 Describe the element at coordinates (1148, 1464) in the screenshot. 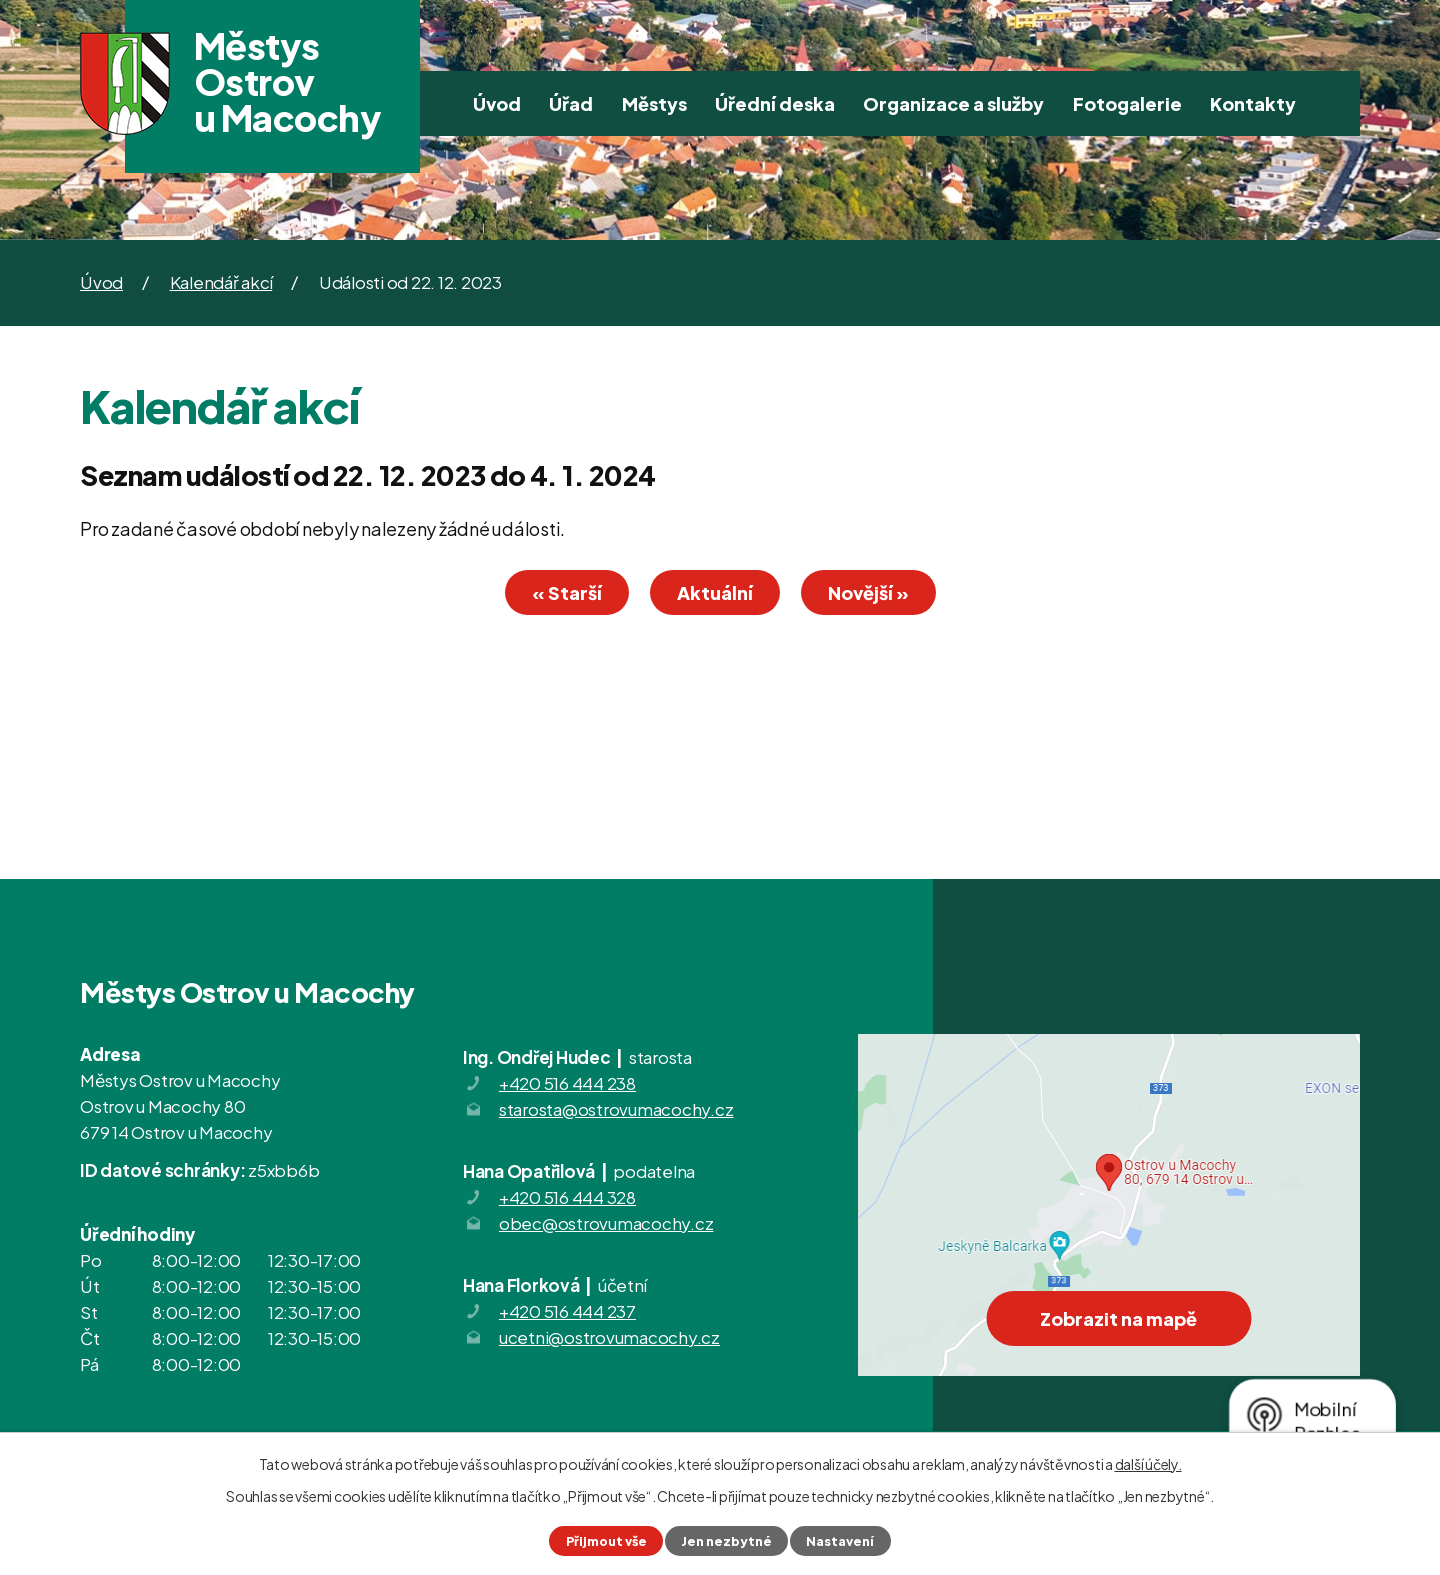

I see `další účely.` at that location.